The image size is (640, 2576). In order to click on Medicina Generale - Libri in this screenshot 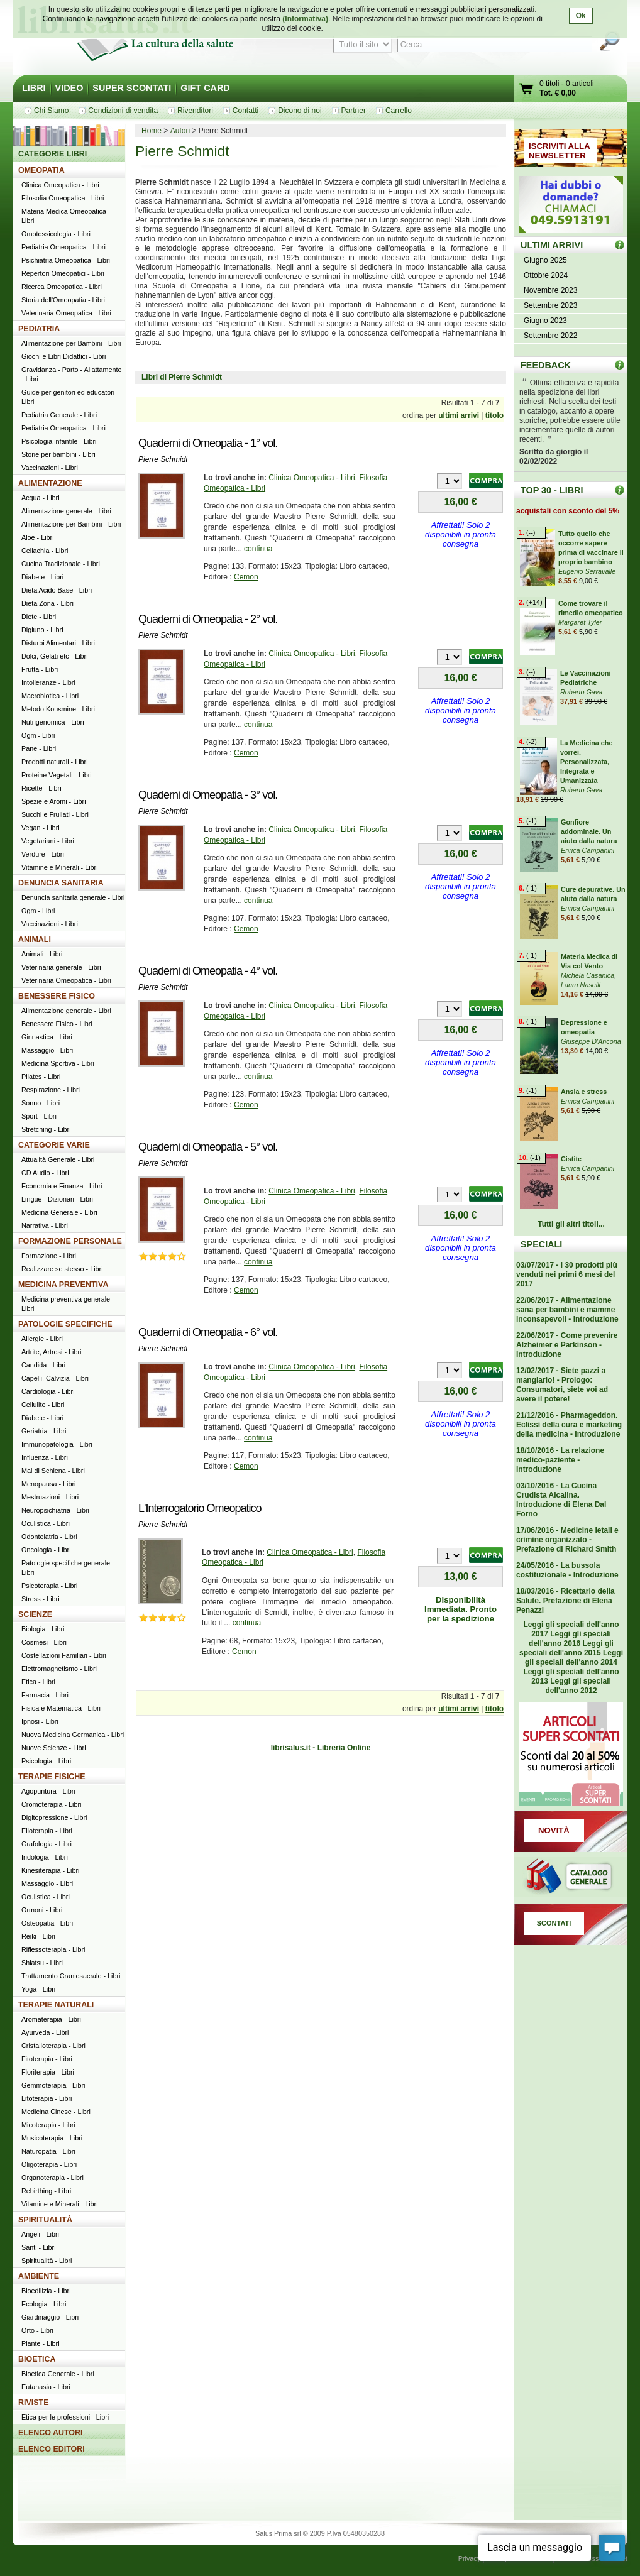, I will do `click(59, 1212)`.